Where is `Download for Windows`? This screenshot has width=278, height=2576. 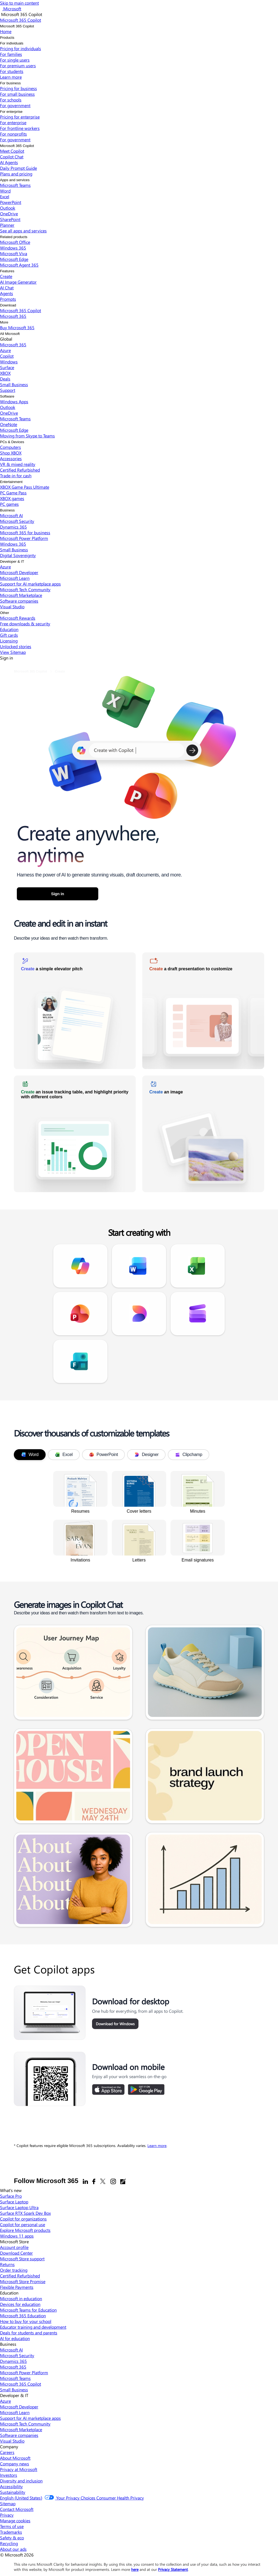
Download for Windows is located at coordinates (115, 2023).